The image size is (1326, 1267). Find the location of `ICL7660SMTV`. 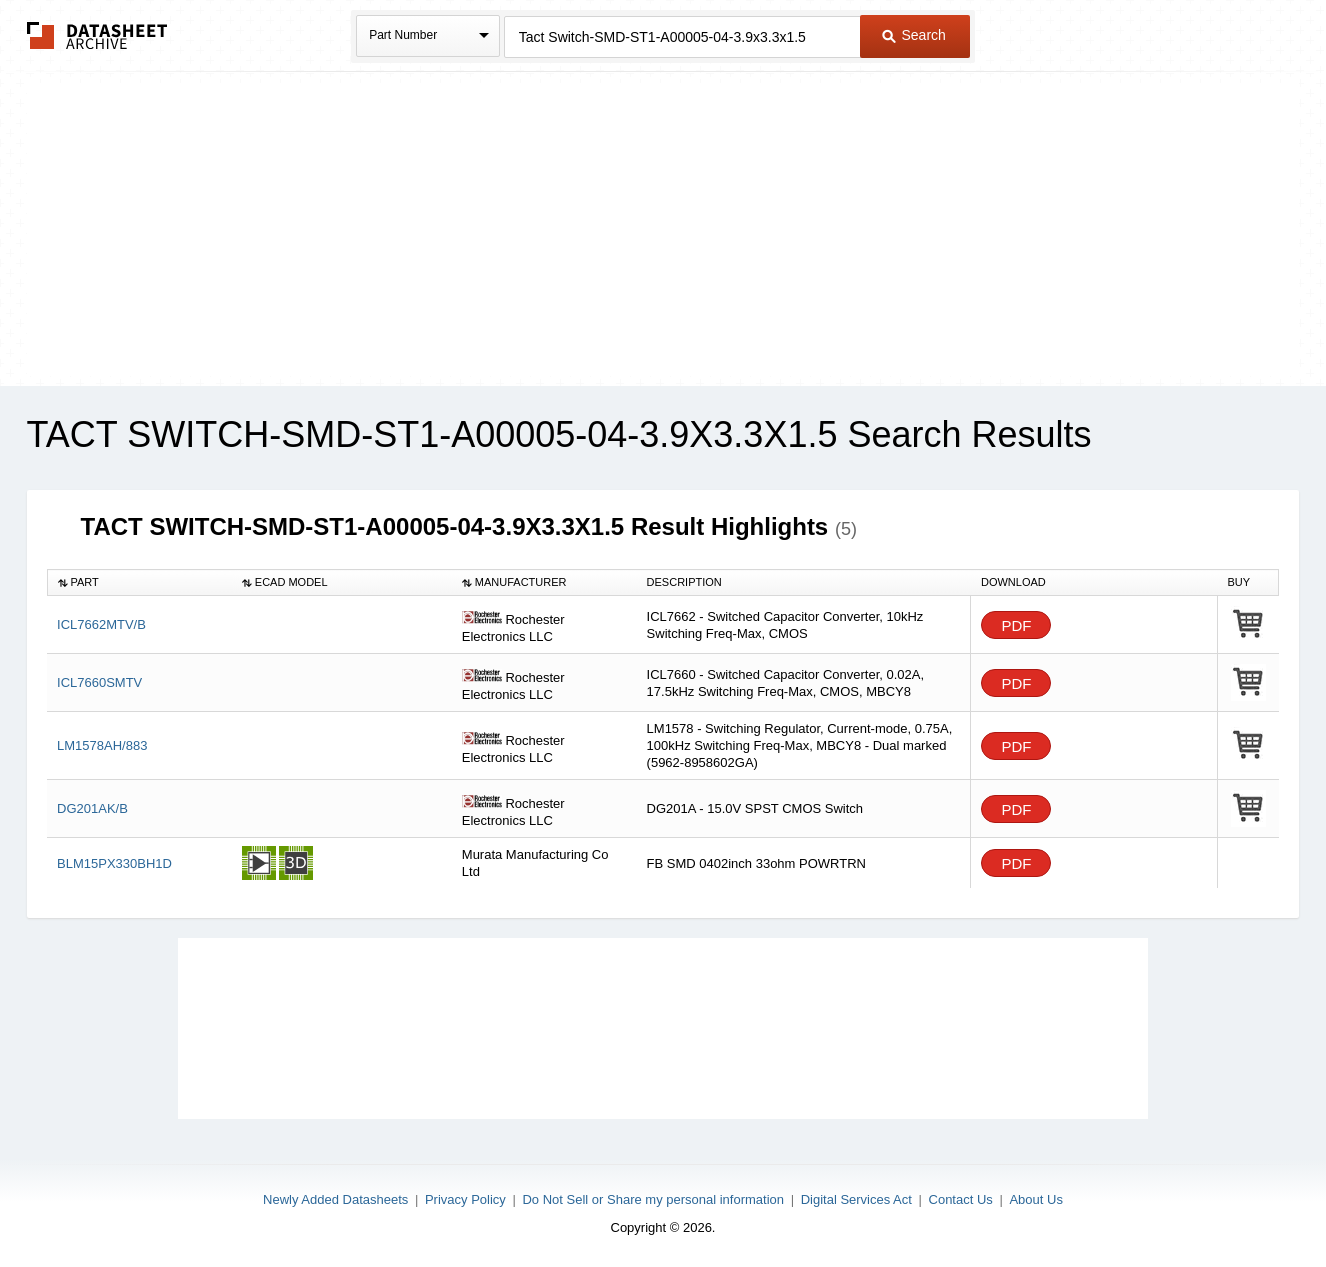

ICL7660SMTV is located at coordinates (99, 682).